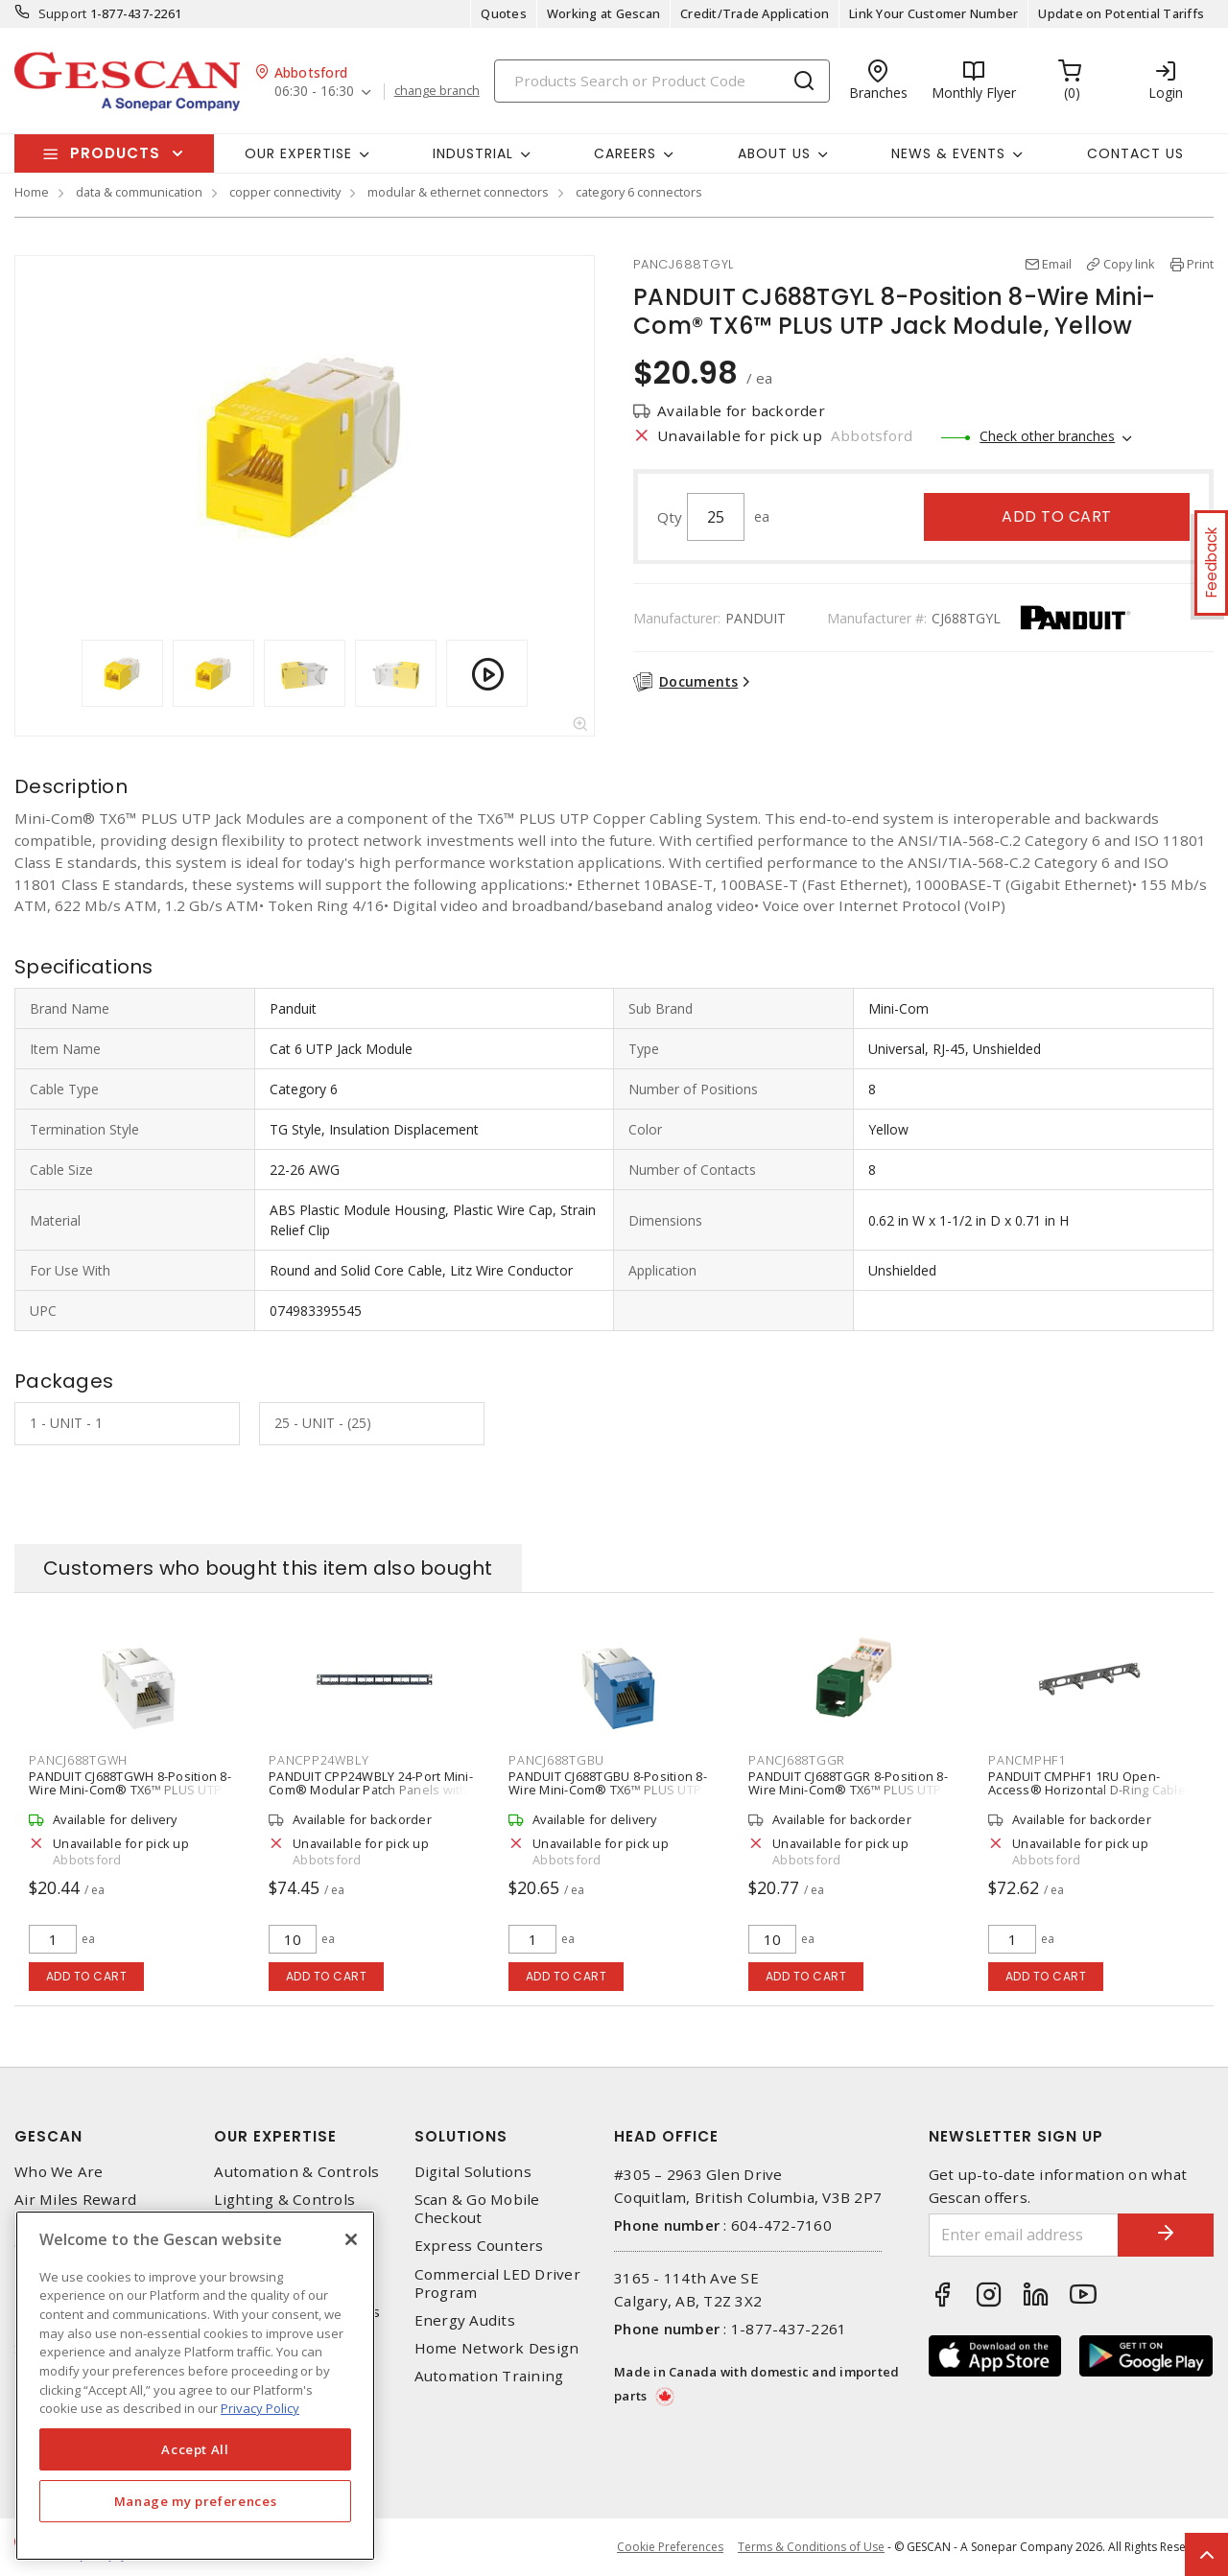 The image size is (1228, 2576). Describe the element at coordinates (1200, 263) in the screenshot. I see `Print` at that location.